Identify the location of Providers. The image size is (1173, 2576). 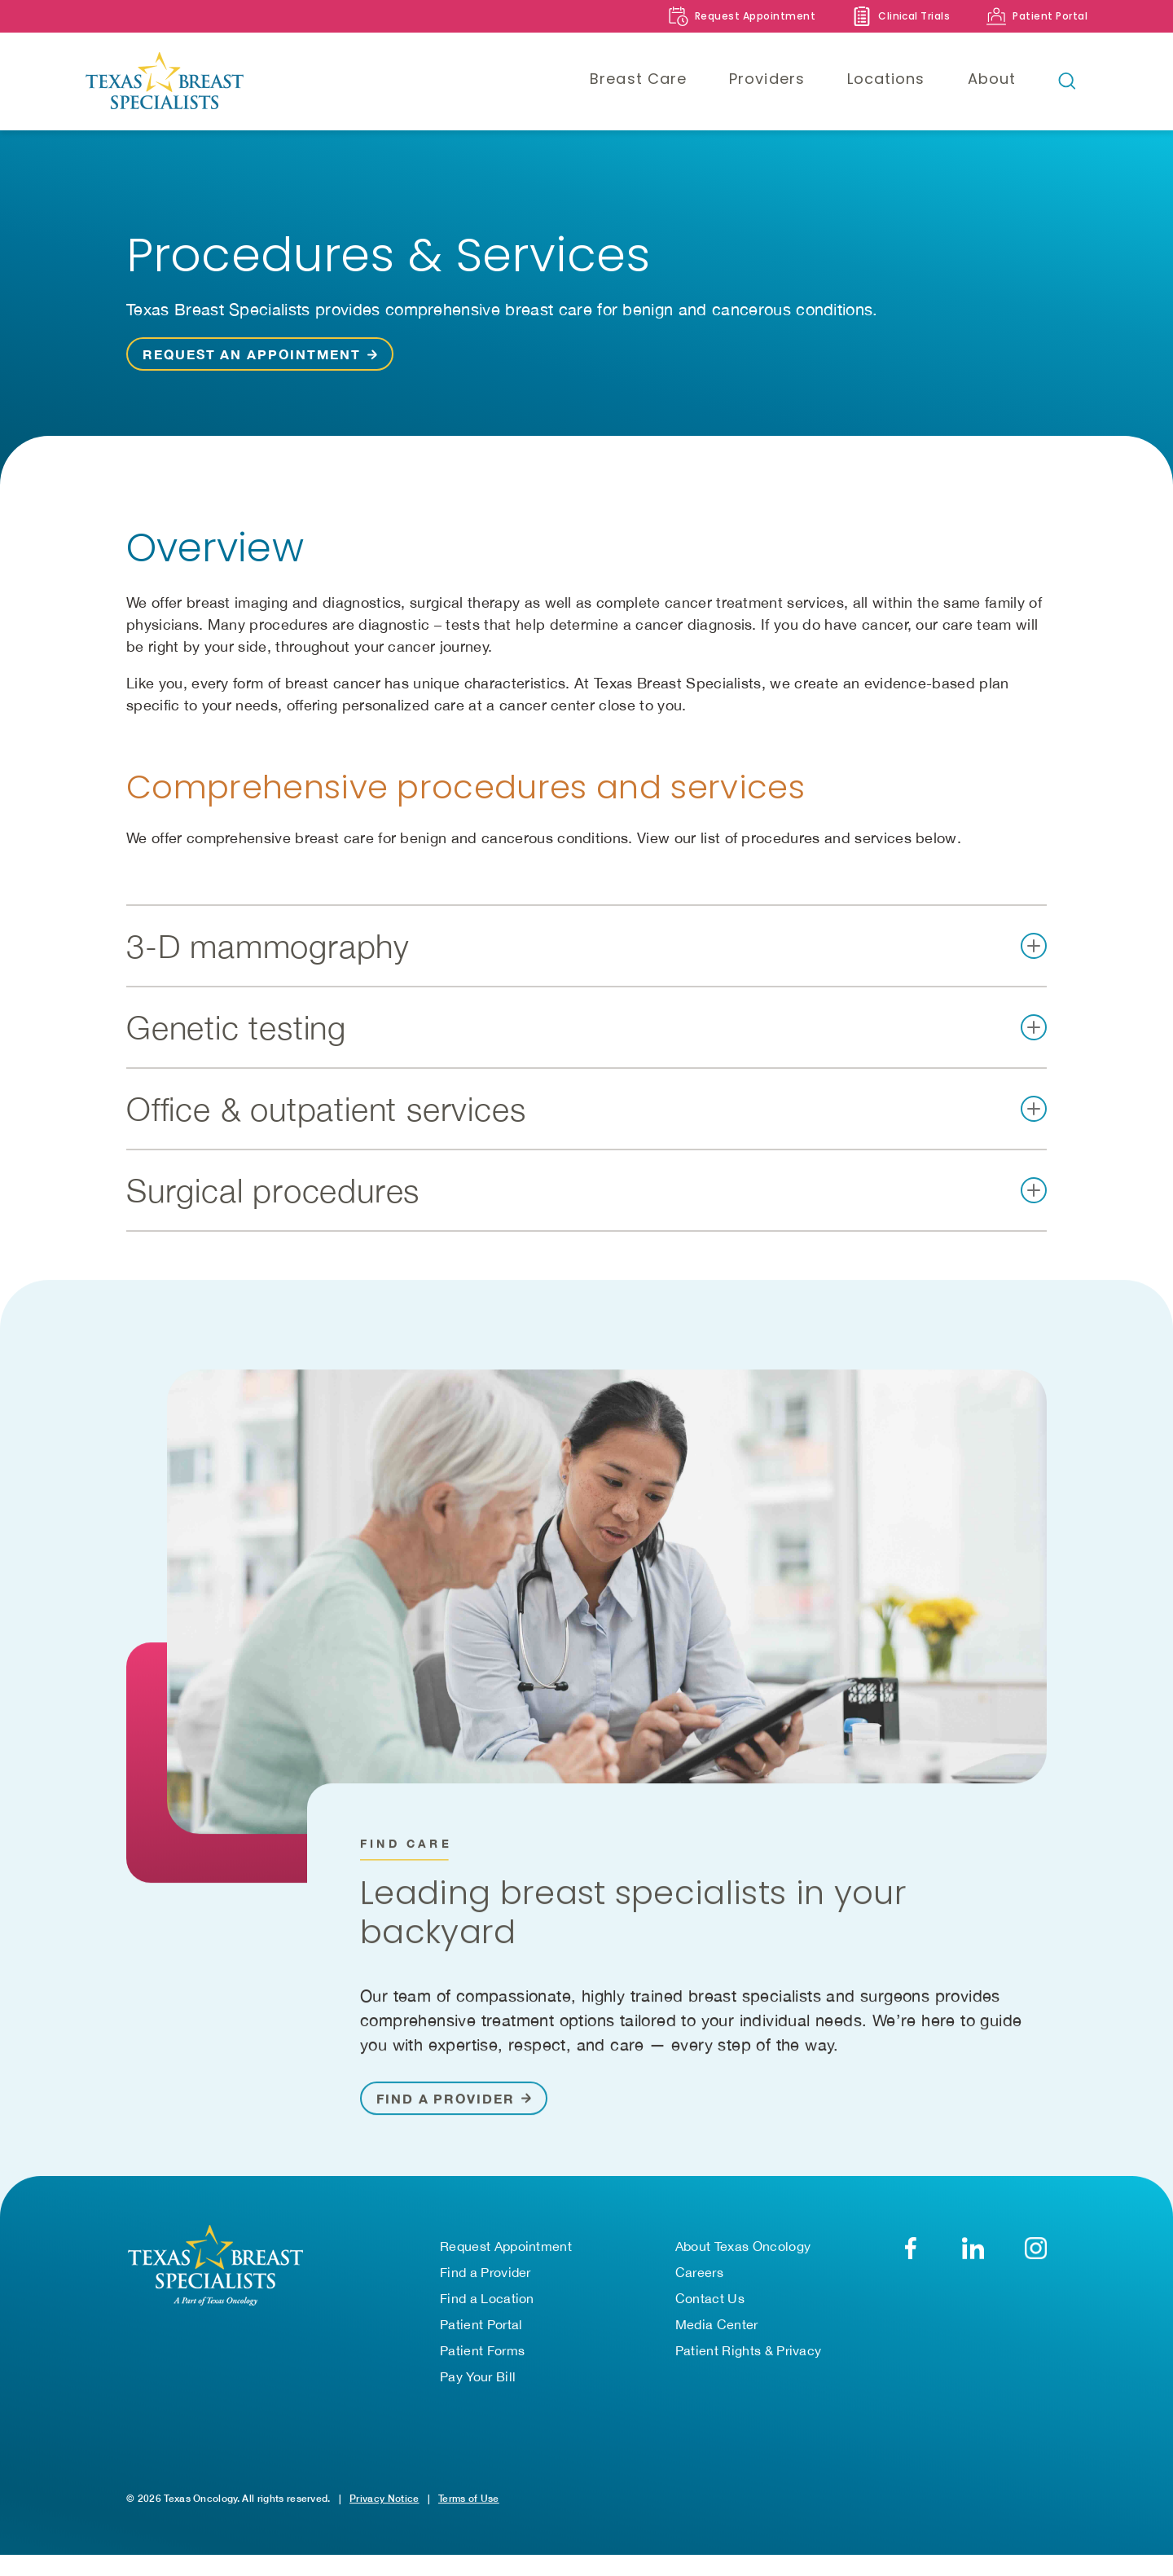
(767, 78).